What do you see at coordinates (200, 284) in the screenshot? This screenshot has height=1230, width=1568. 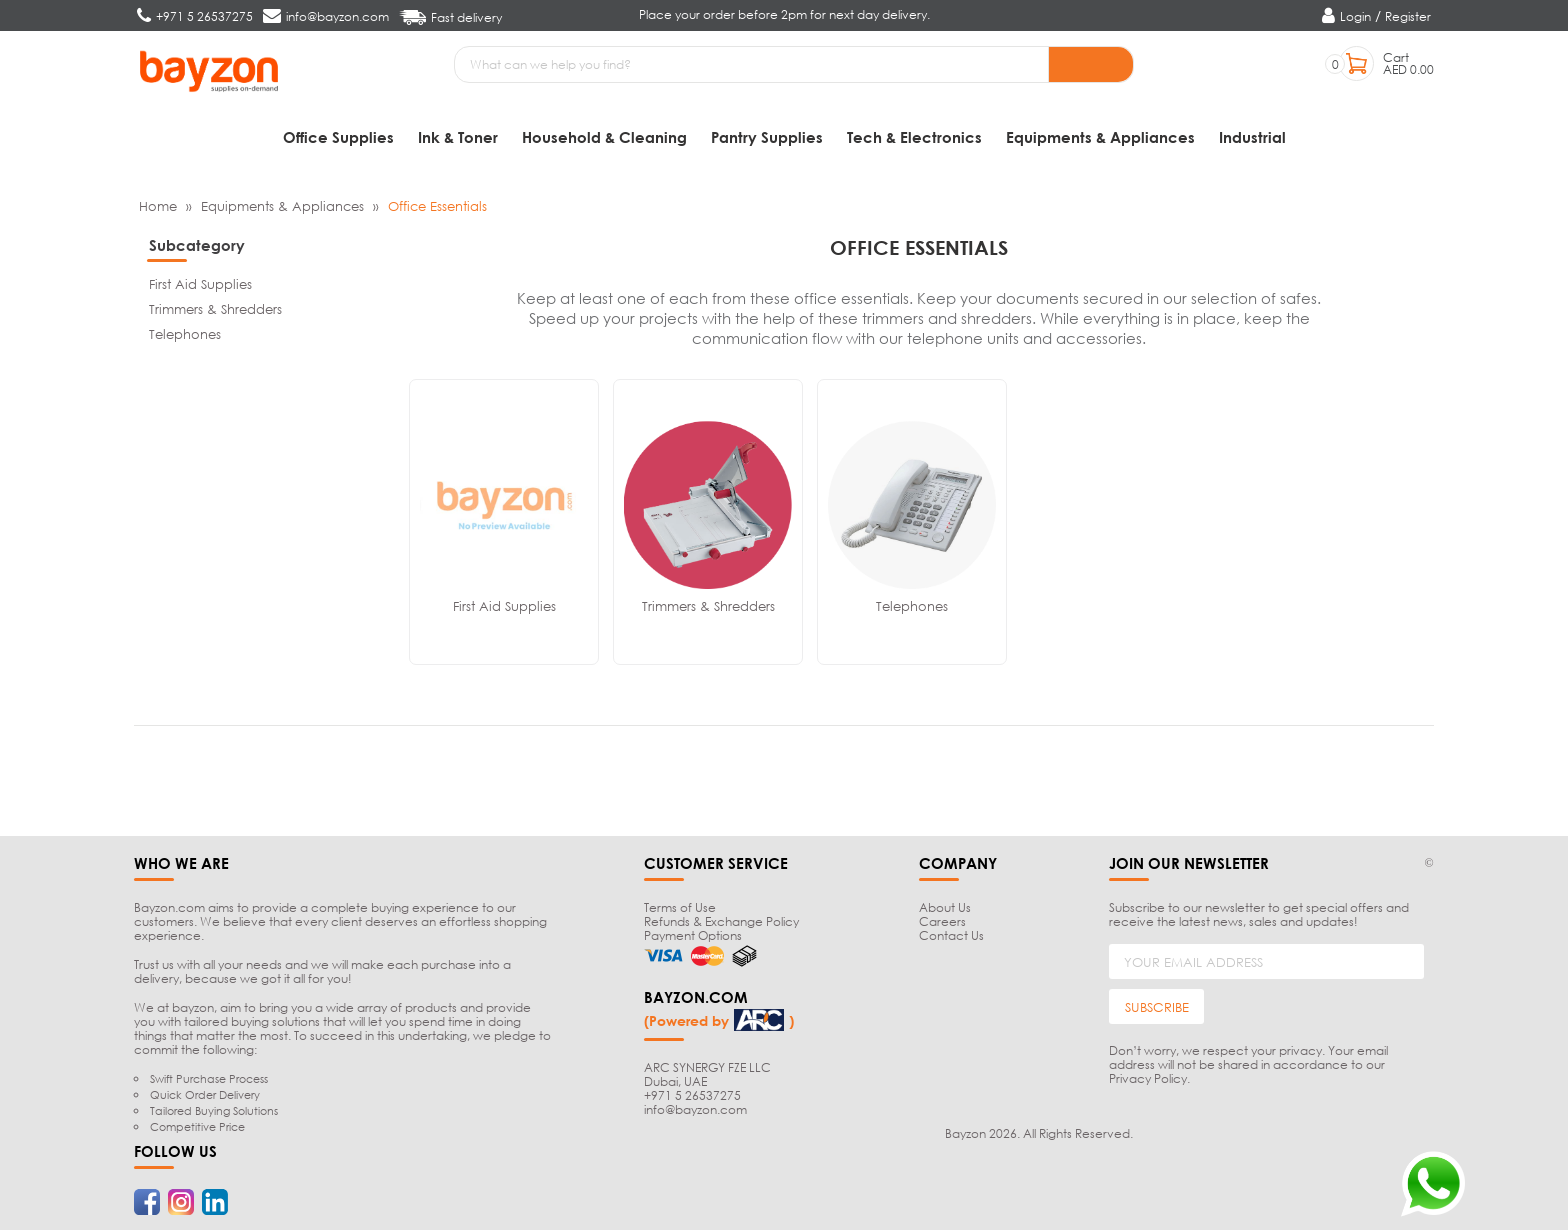 I see `First Aid Supplies` at bounding box center [200, 284].